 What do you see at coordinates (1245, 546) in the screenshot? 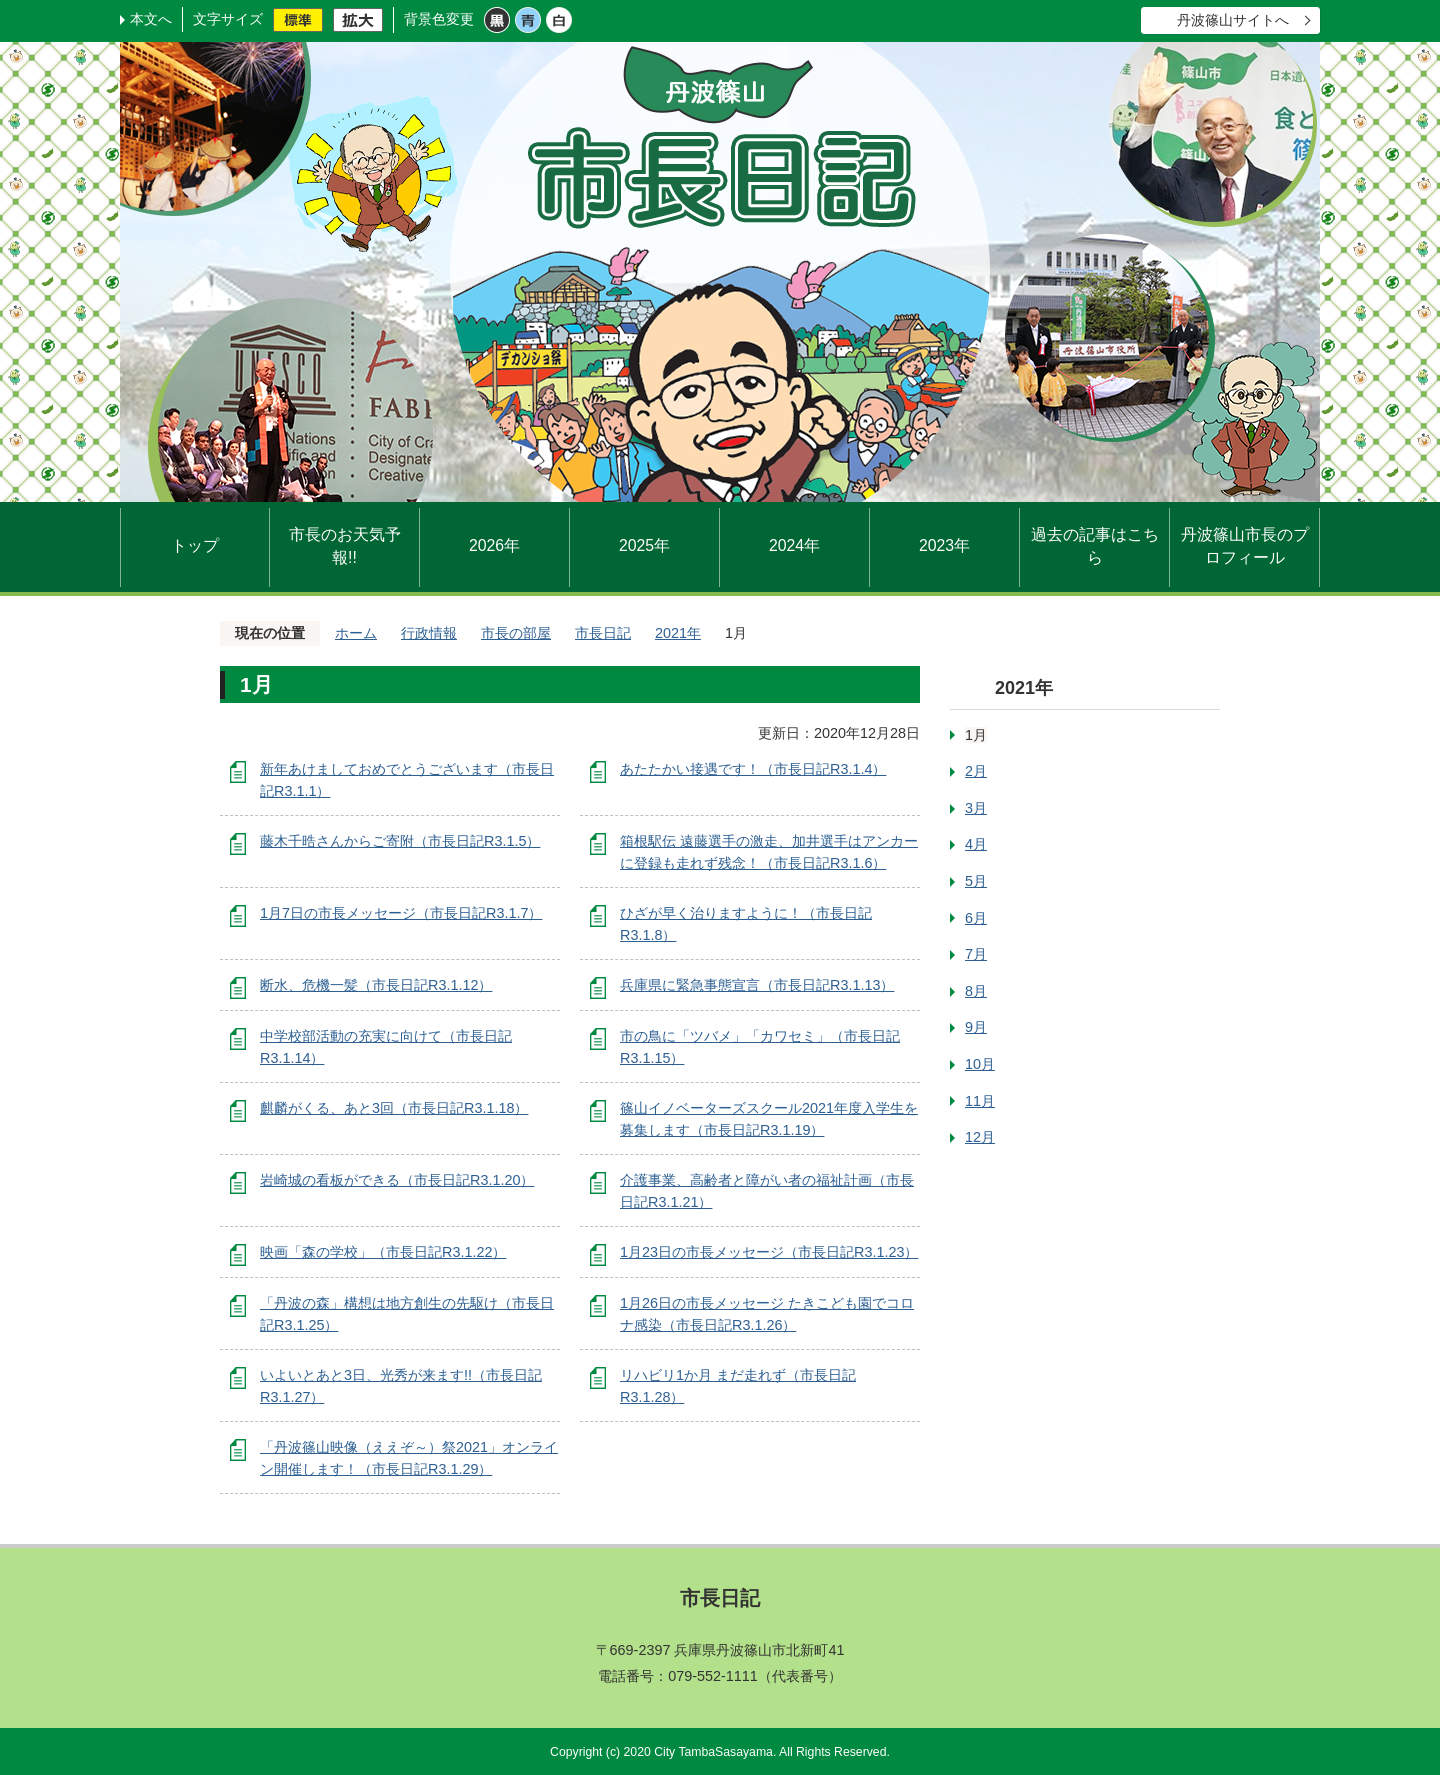
I see `丹波篠山市長のプロフィール` at bounding box center [1245, 546].